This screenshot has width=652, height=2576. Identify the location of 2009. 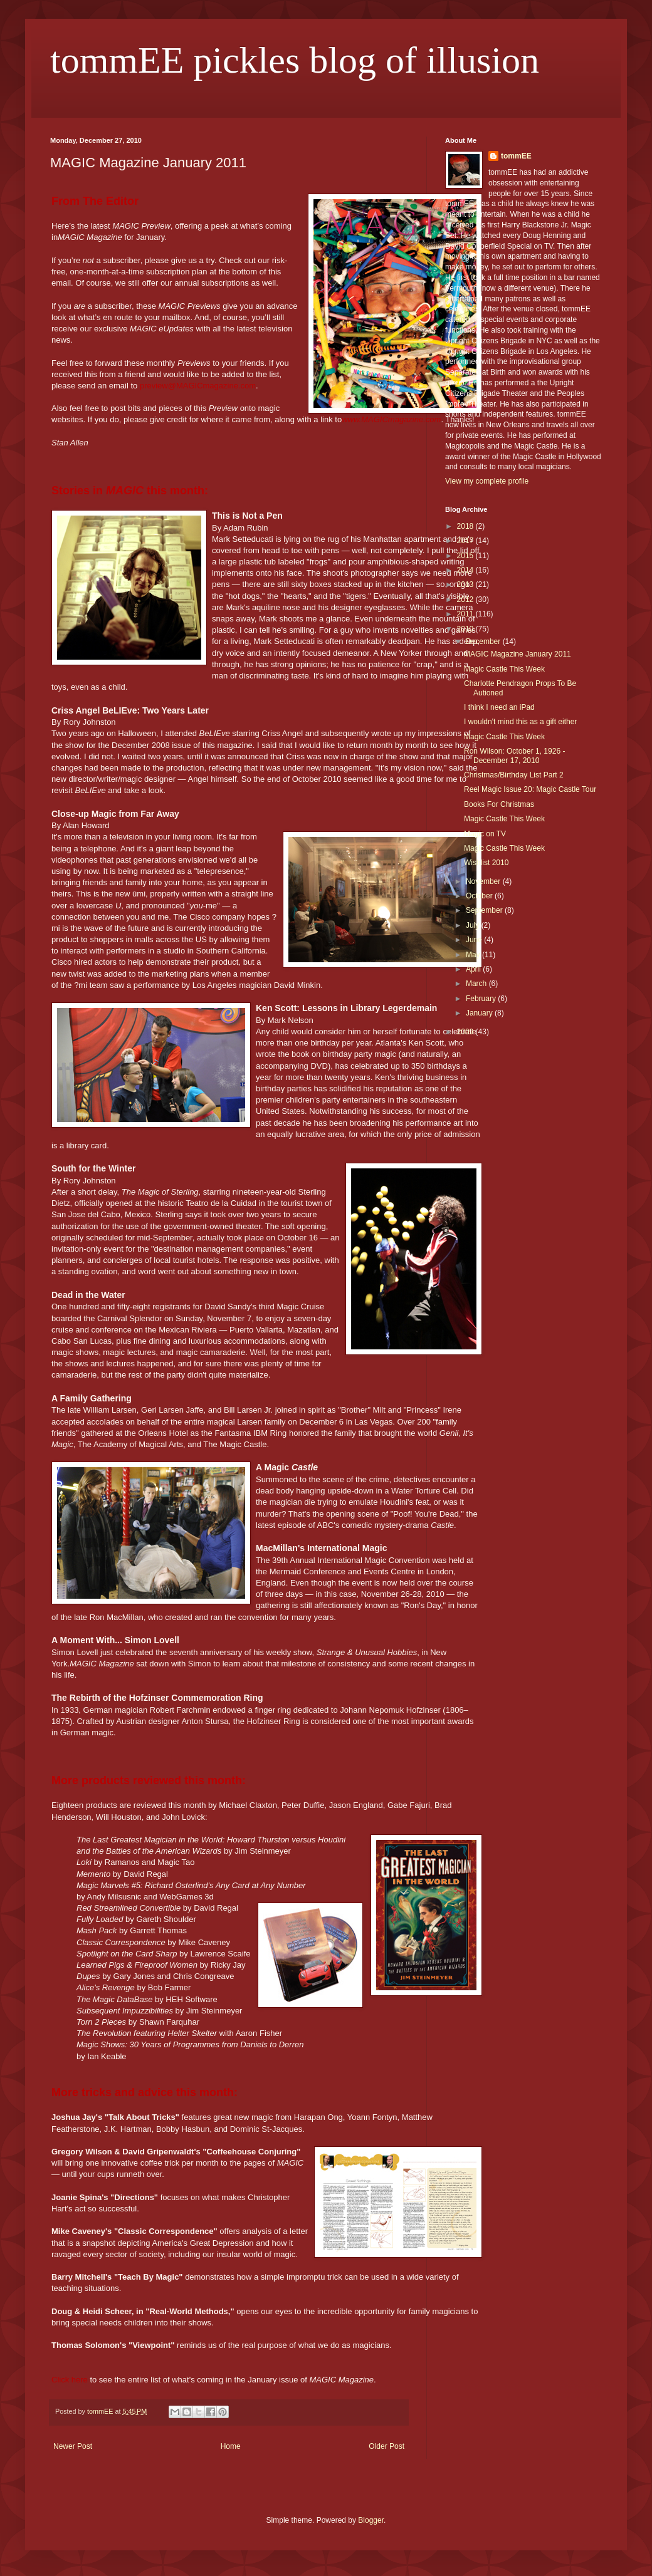
(466, 1031).